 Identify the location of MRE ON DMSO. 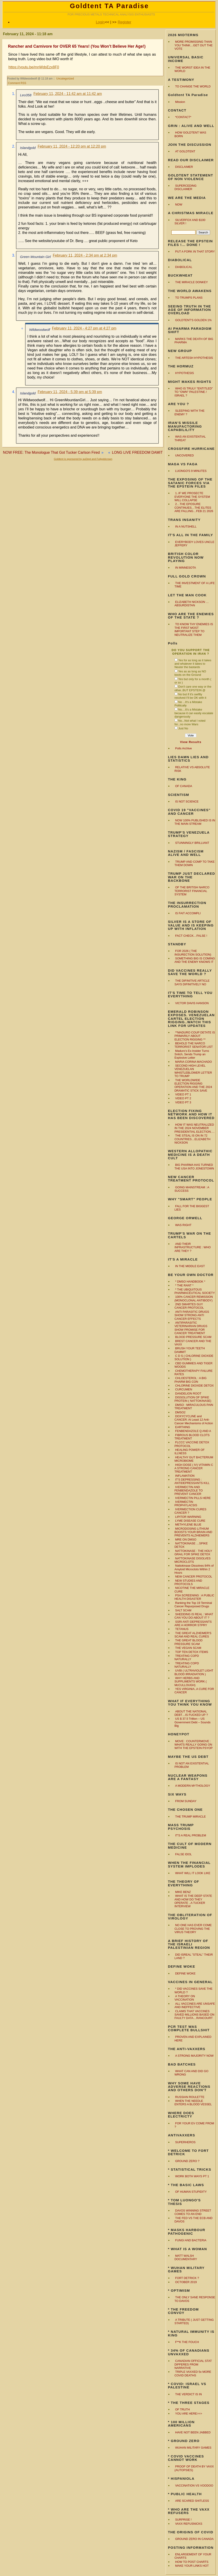
(185, 1539).